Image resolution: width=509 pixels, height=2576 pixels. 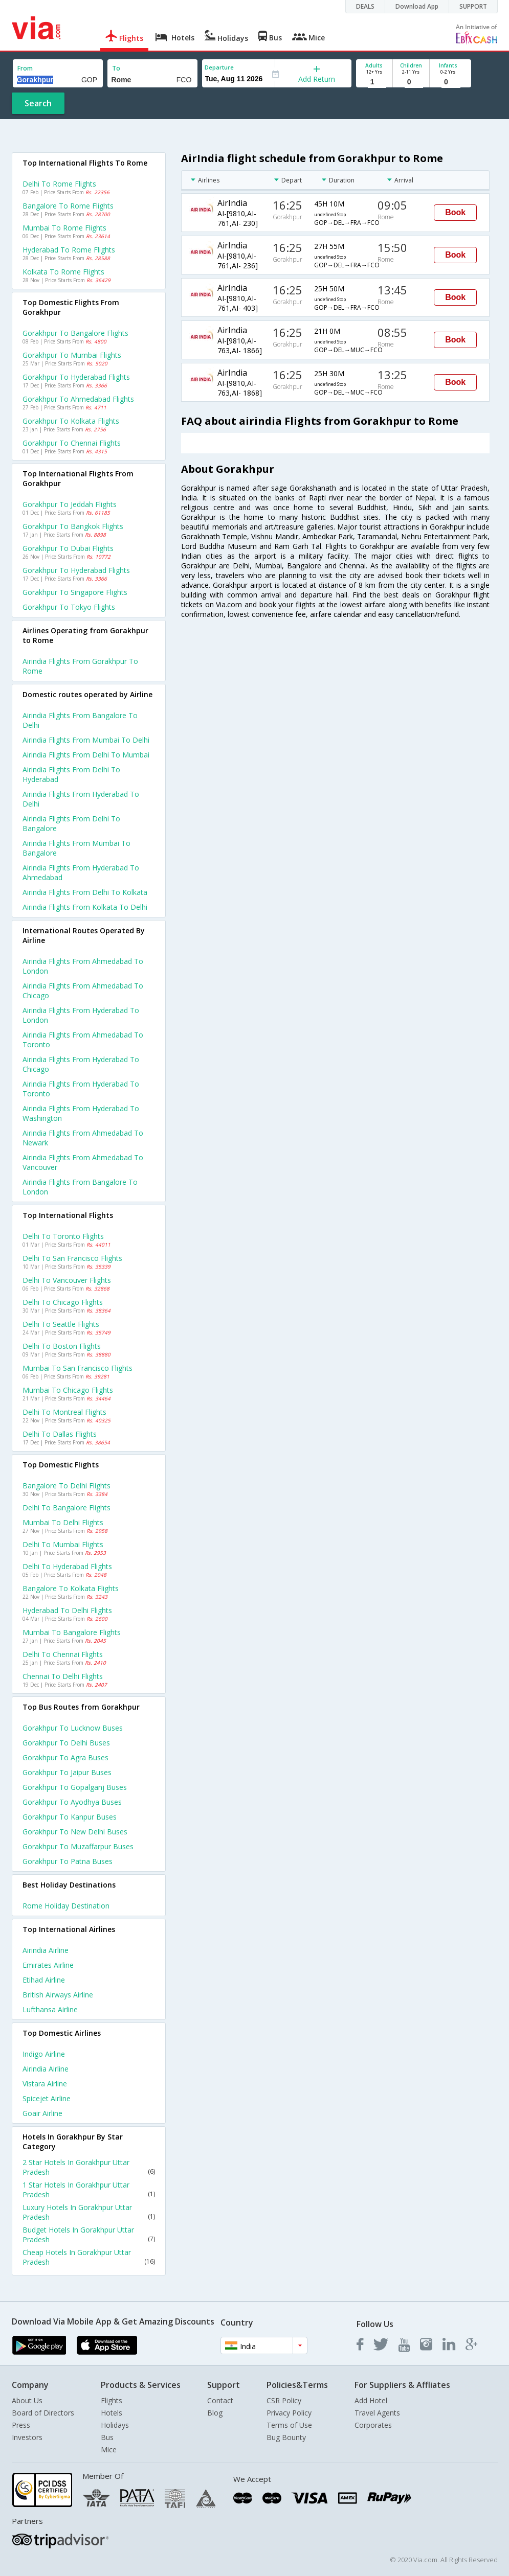 What do you see at coordinates (371, 2400) in the screenshot?
I see `Add Hotel` at bounding box center [371, 2400].